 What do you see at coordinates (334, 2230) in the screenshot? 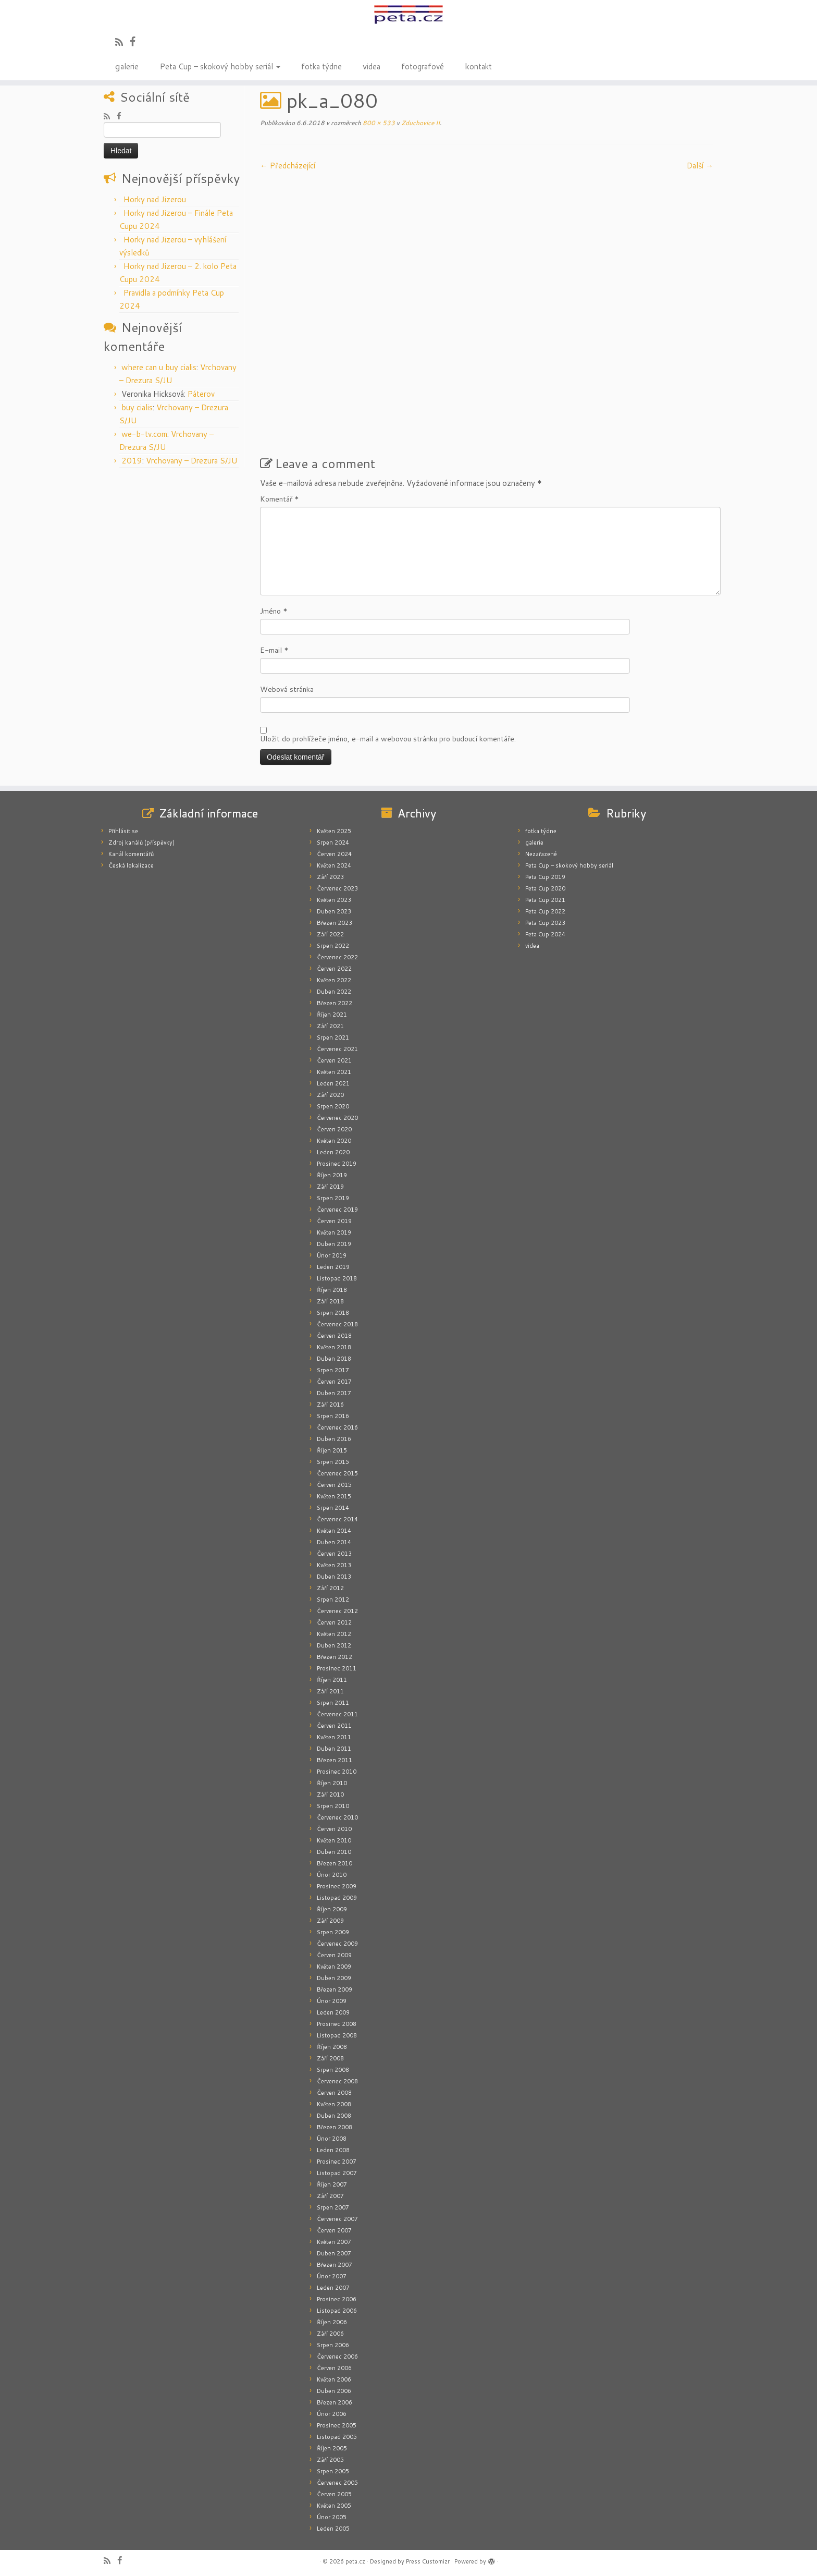
I see `Červen 2007` at bounding box center [334, 2230].